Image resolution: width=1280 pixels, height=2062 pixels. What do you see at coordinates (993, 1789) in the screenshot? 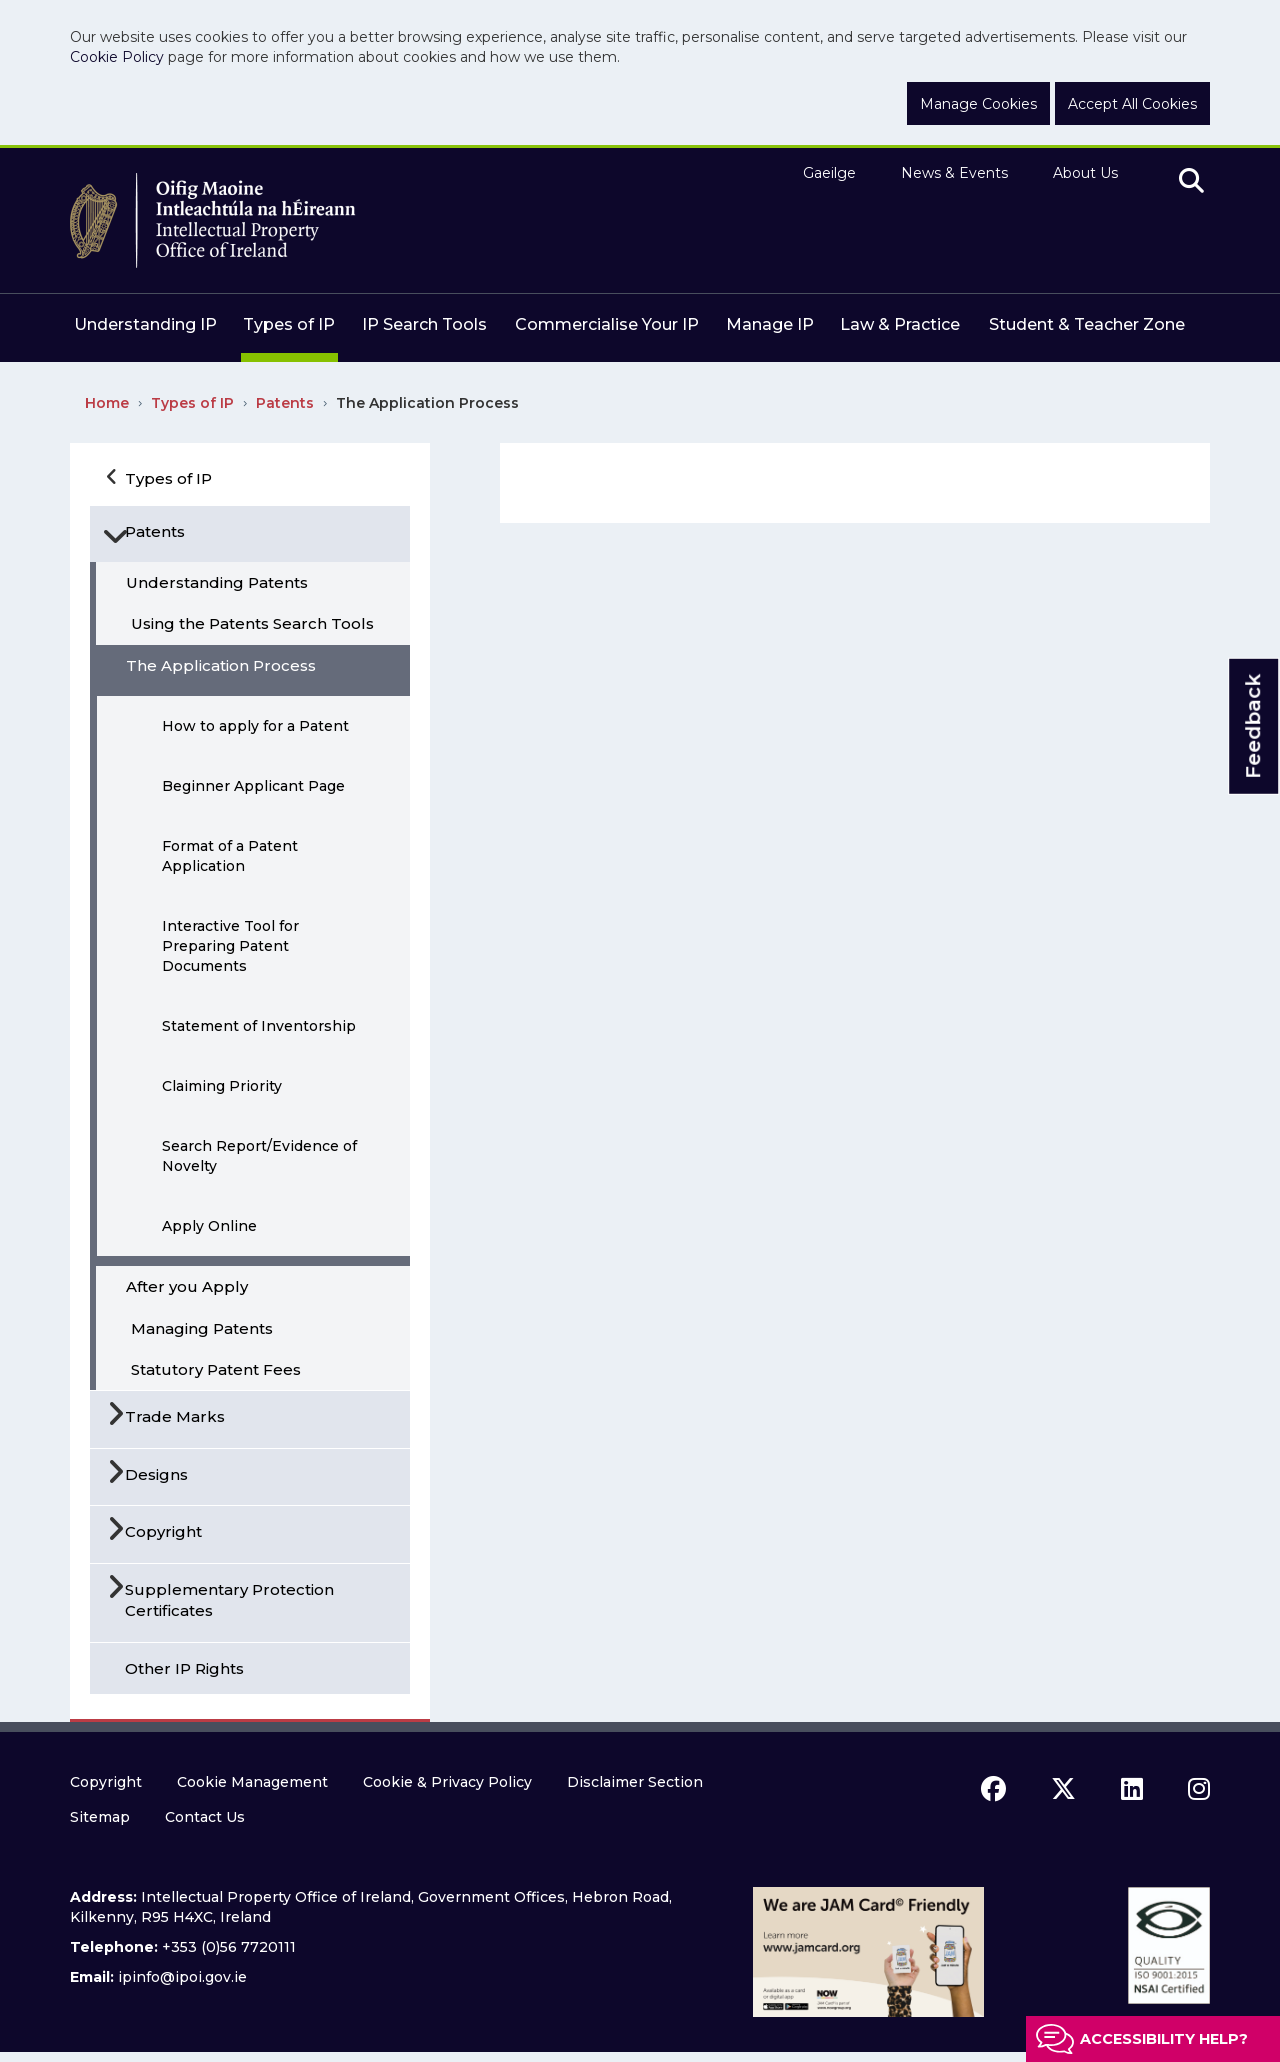
I see `[facebook icon]` at bounding box center [993, 1789].